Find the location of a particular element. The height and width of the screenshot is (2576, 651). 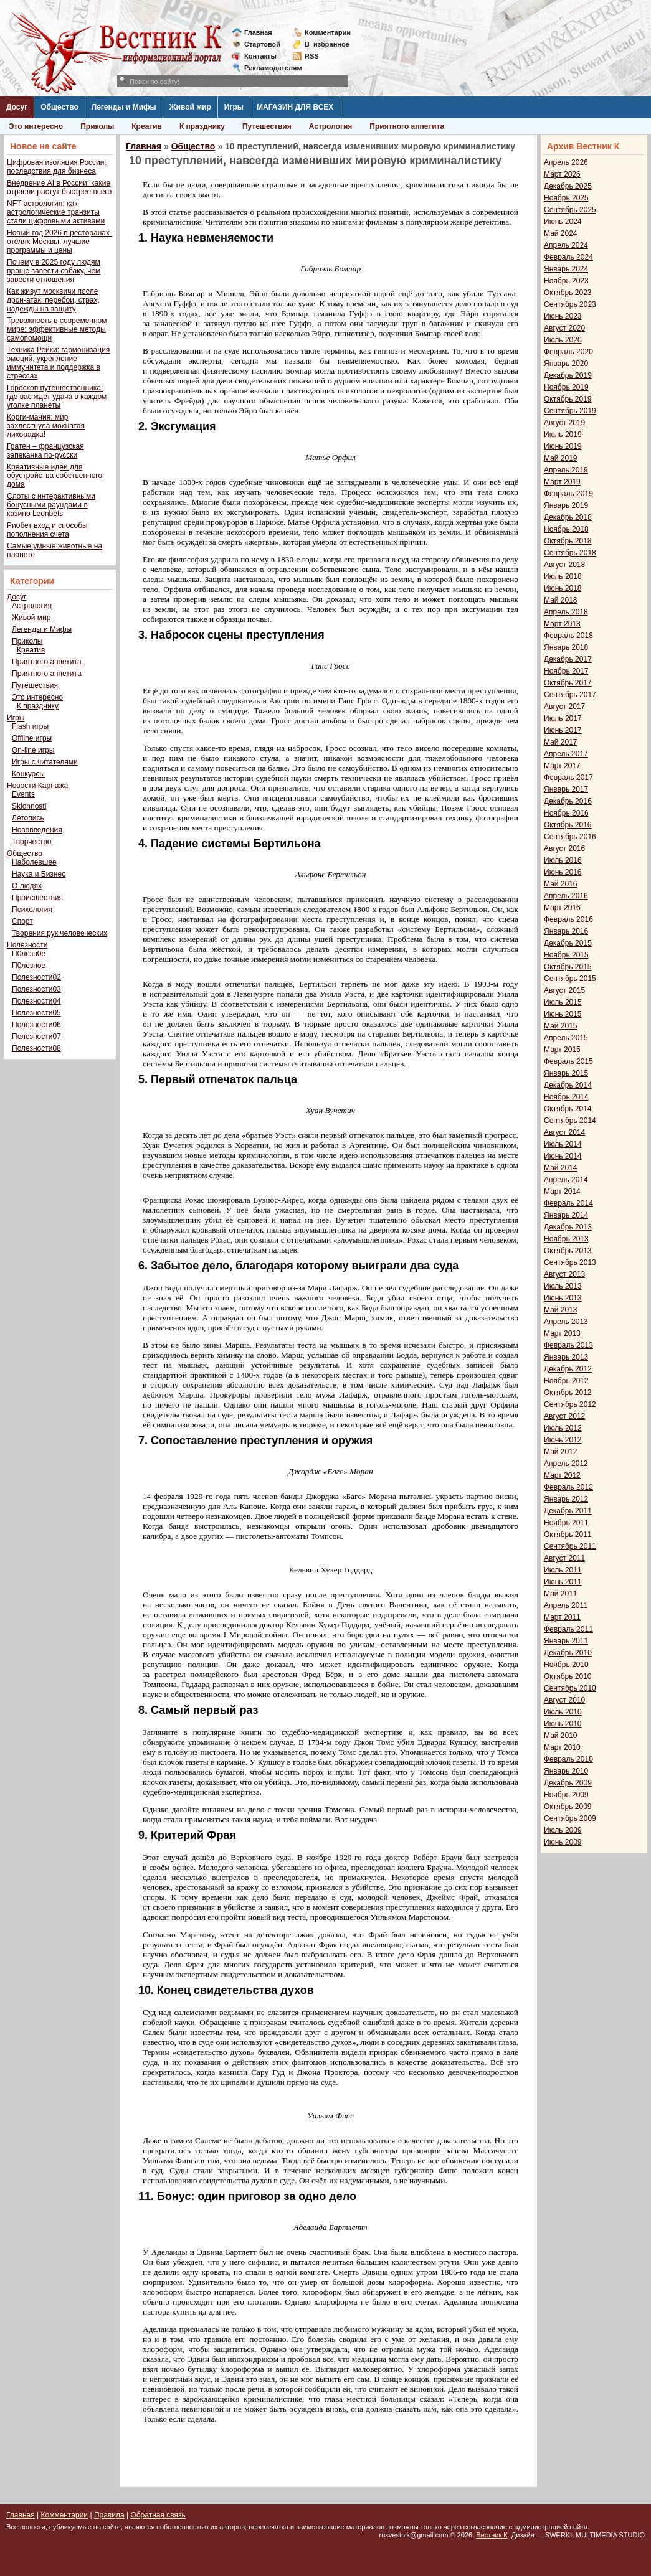

Апрель 2011 is located at coordinates (566, 1605).